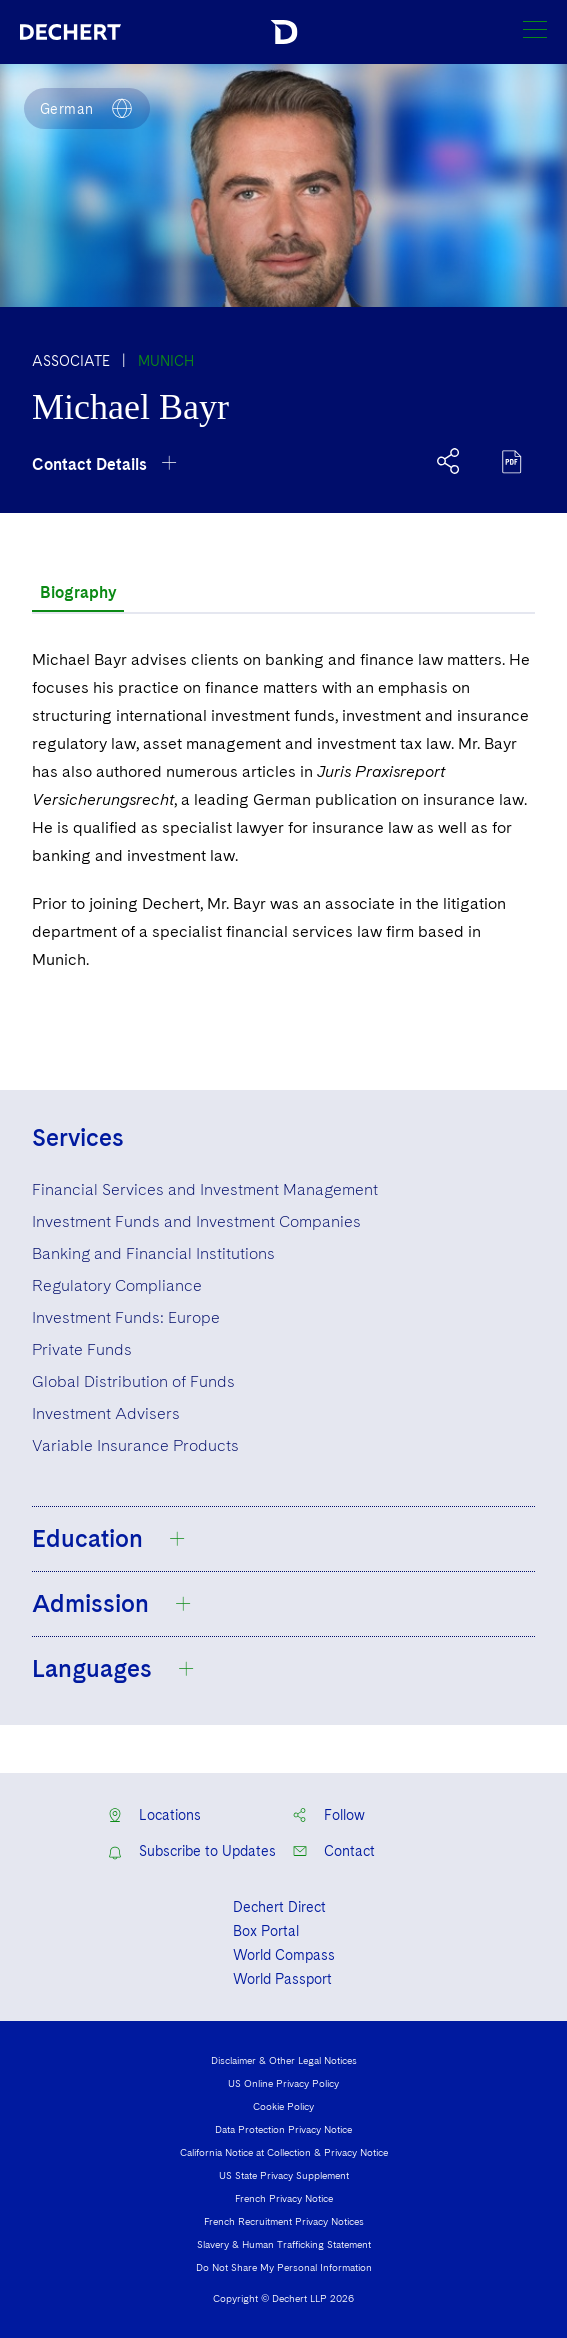 The width and height of the screenshot is (567, 2338). What do you see at coordinates (284, 2221) in the screenshot?
I see `French Recruitment Privacy Notices` at bounding box center [284, 2221].